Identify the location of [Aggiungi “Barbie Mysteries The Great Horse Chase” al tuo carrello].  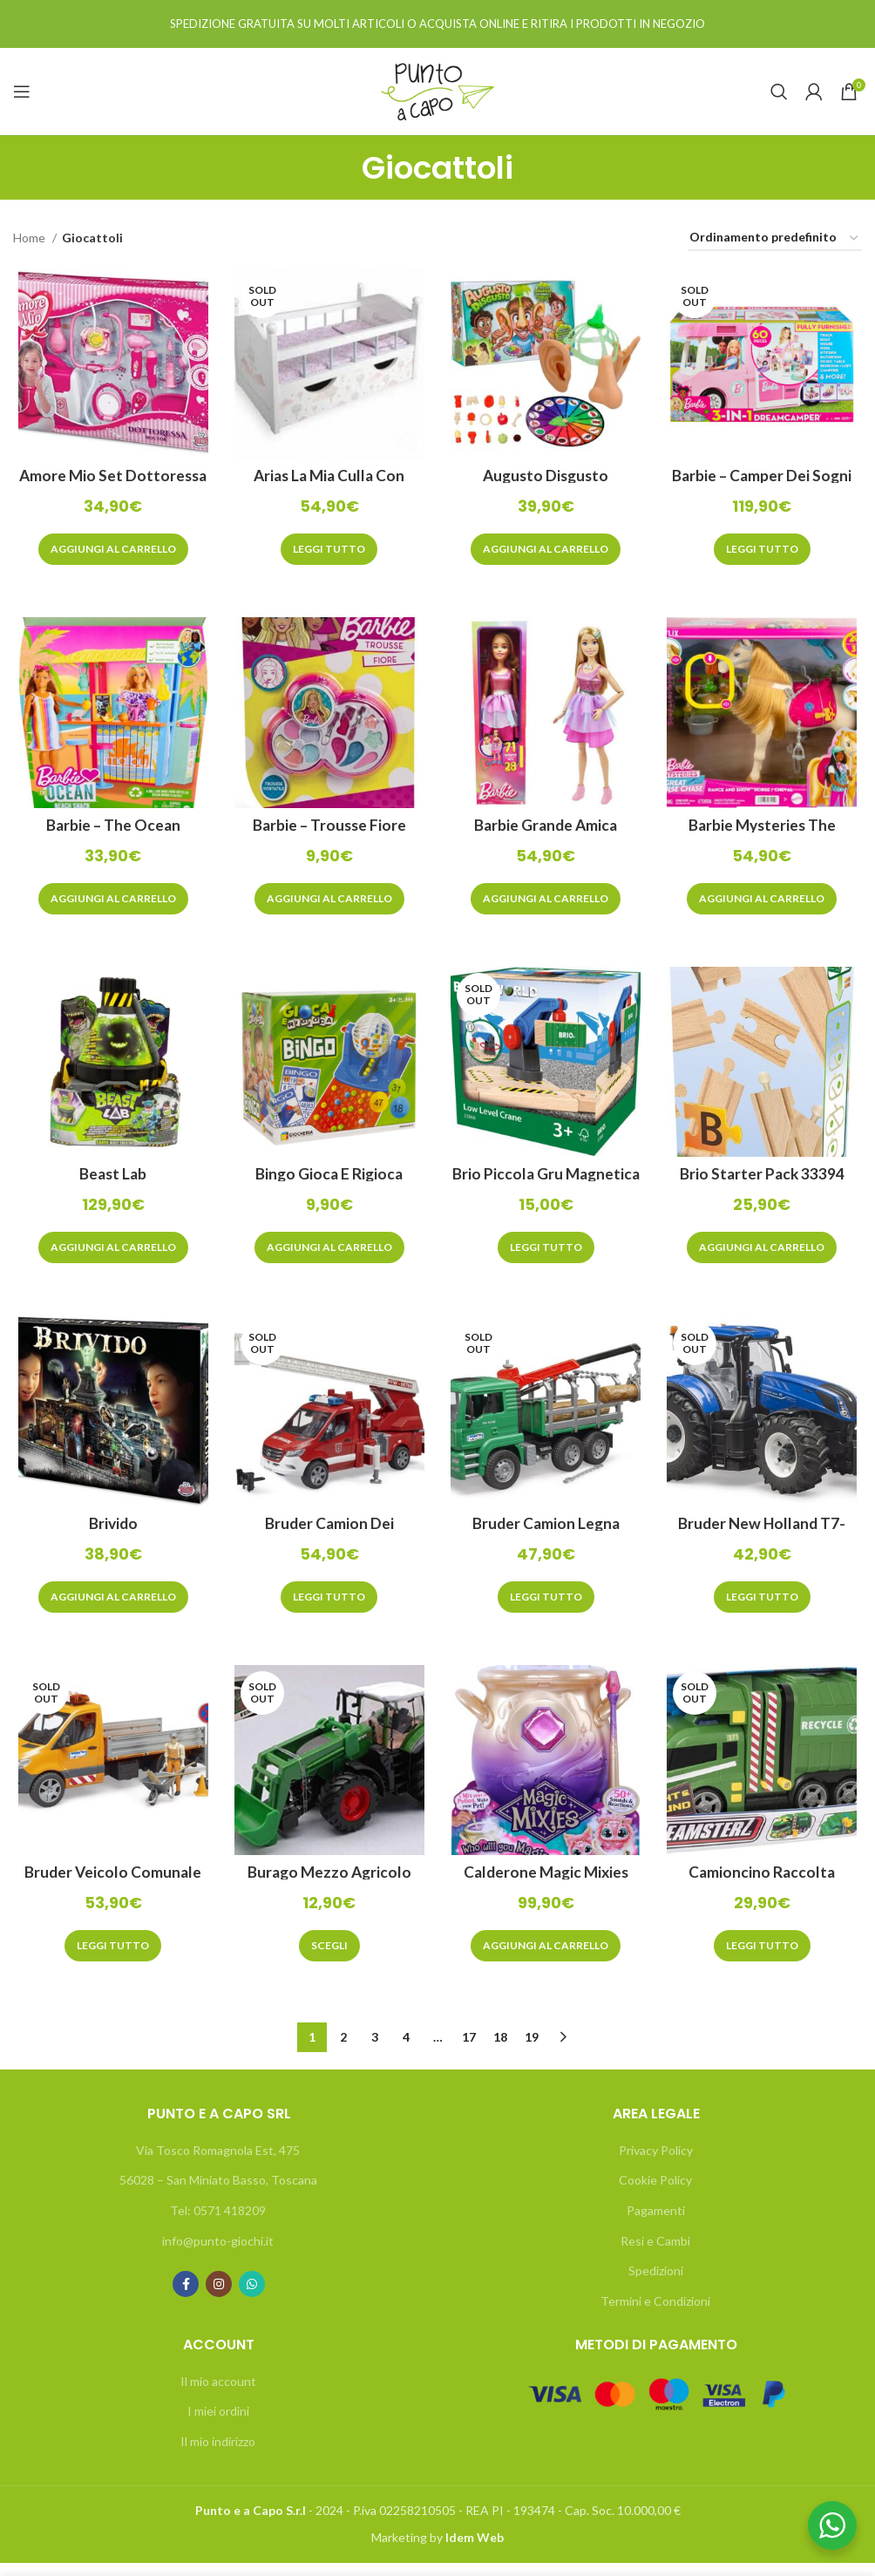
(766, 904).